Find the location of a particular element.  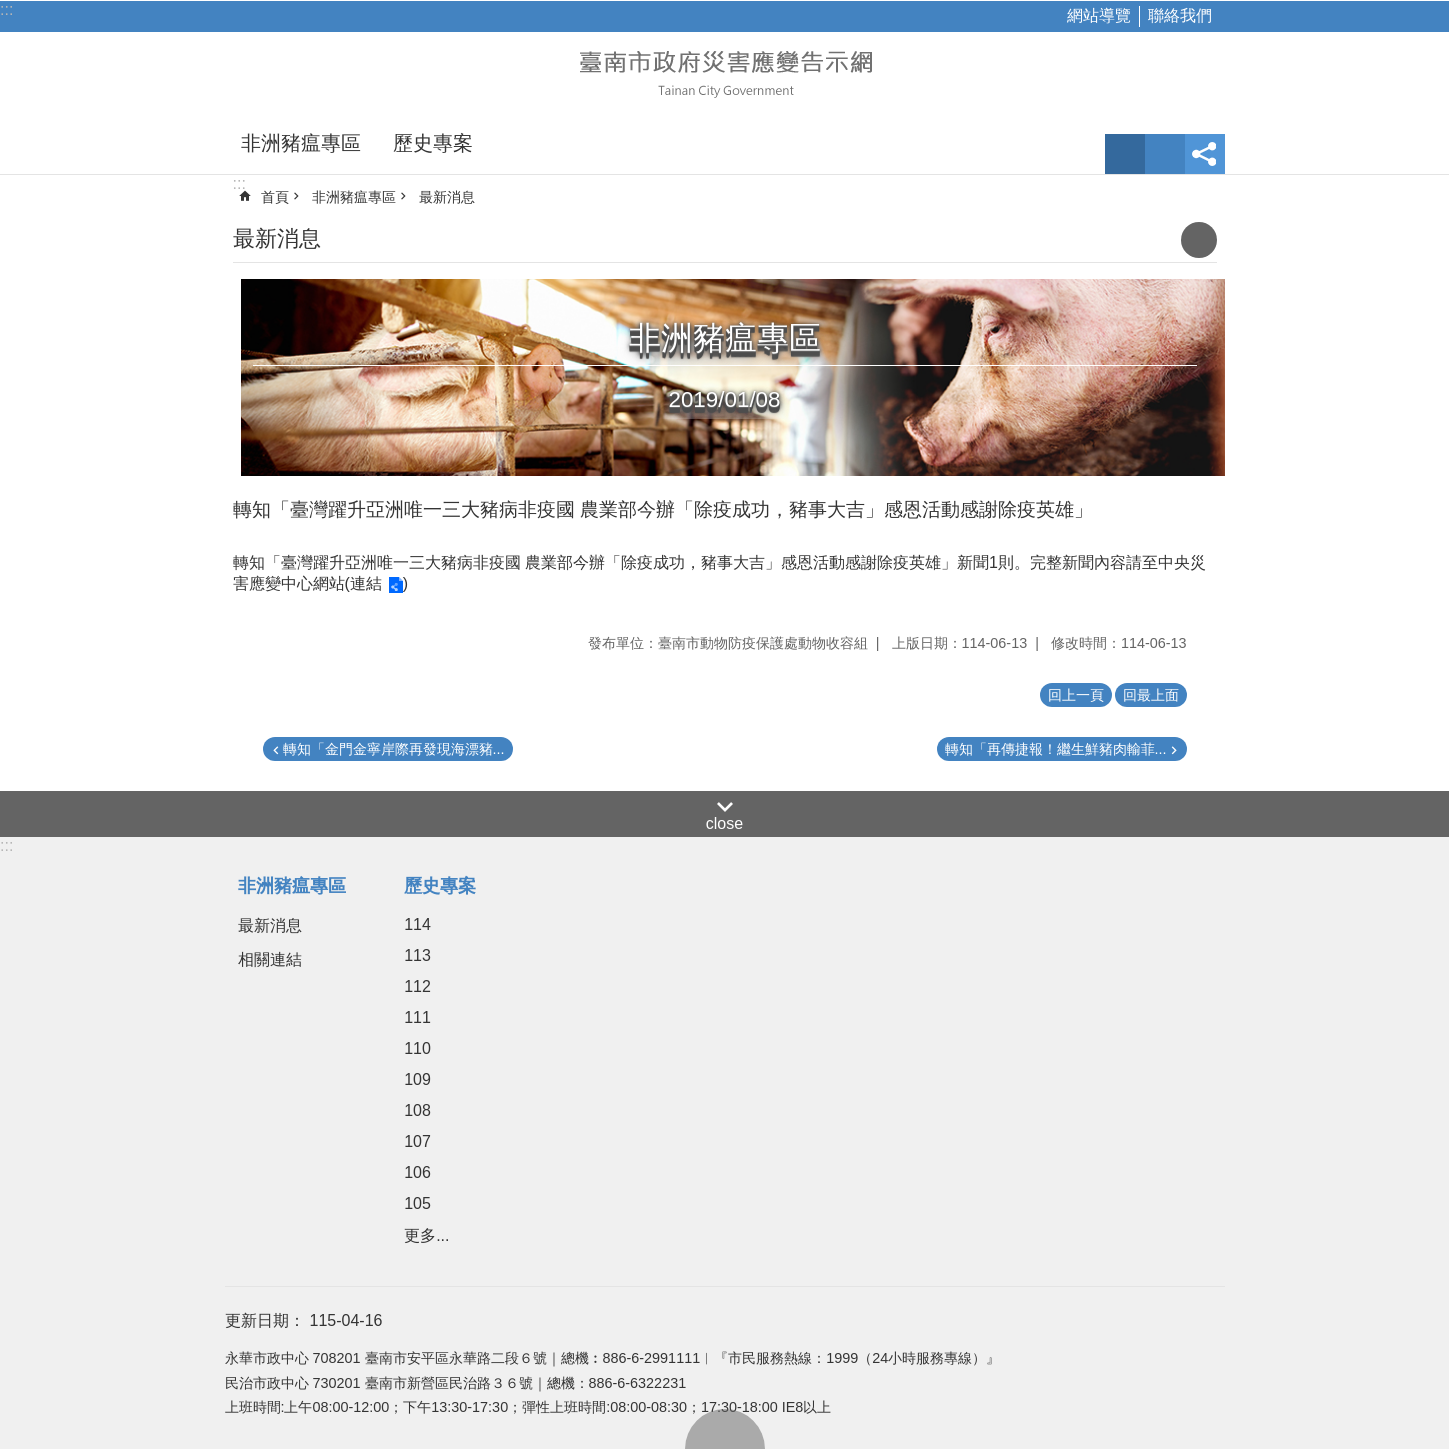

連結 is located at coordinates (366, 583).